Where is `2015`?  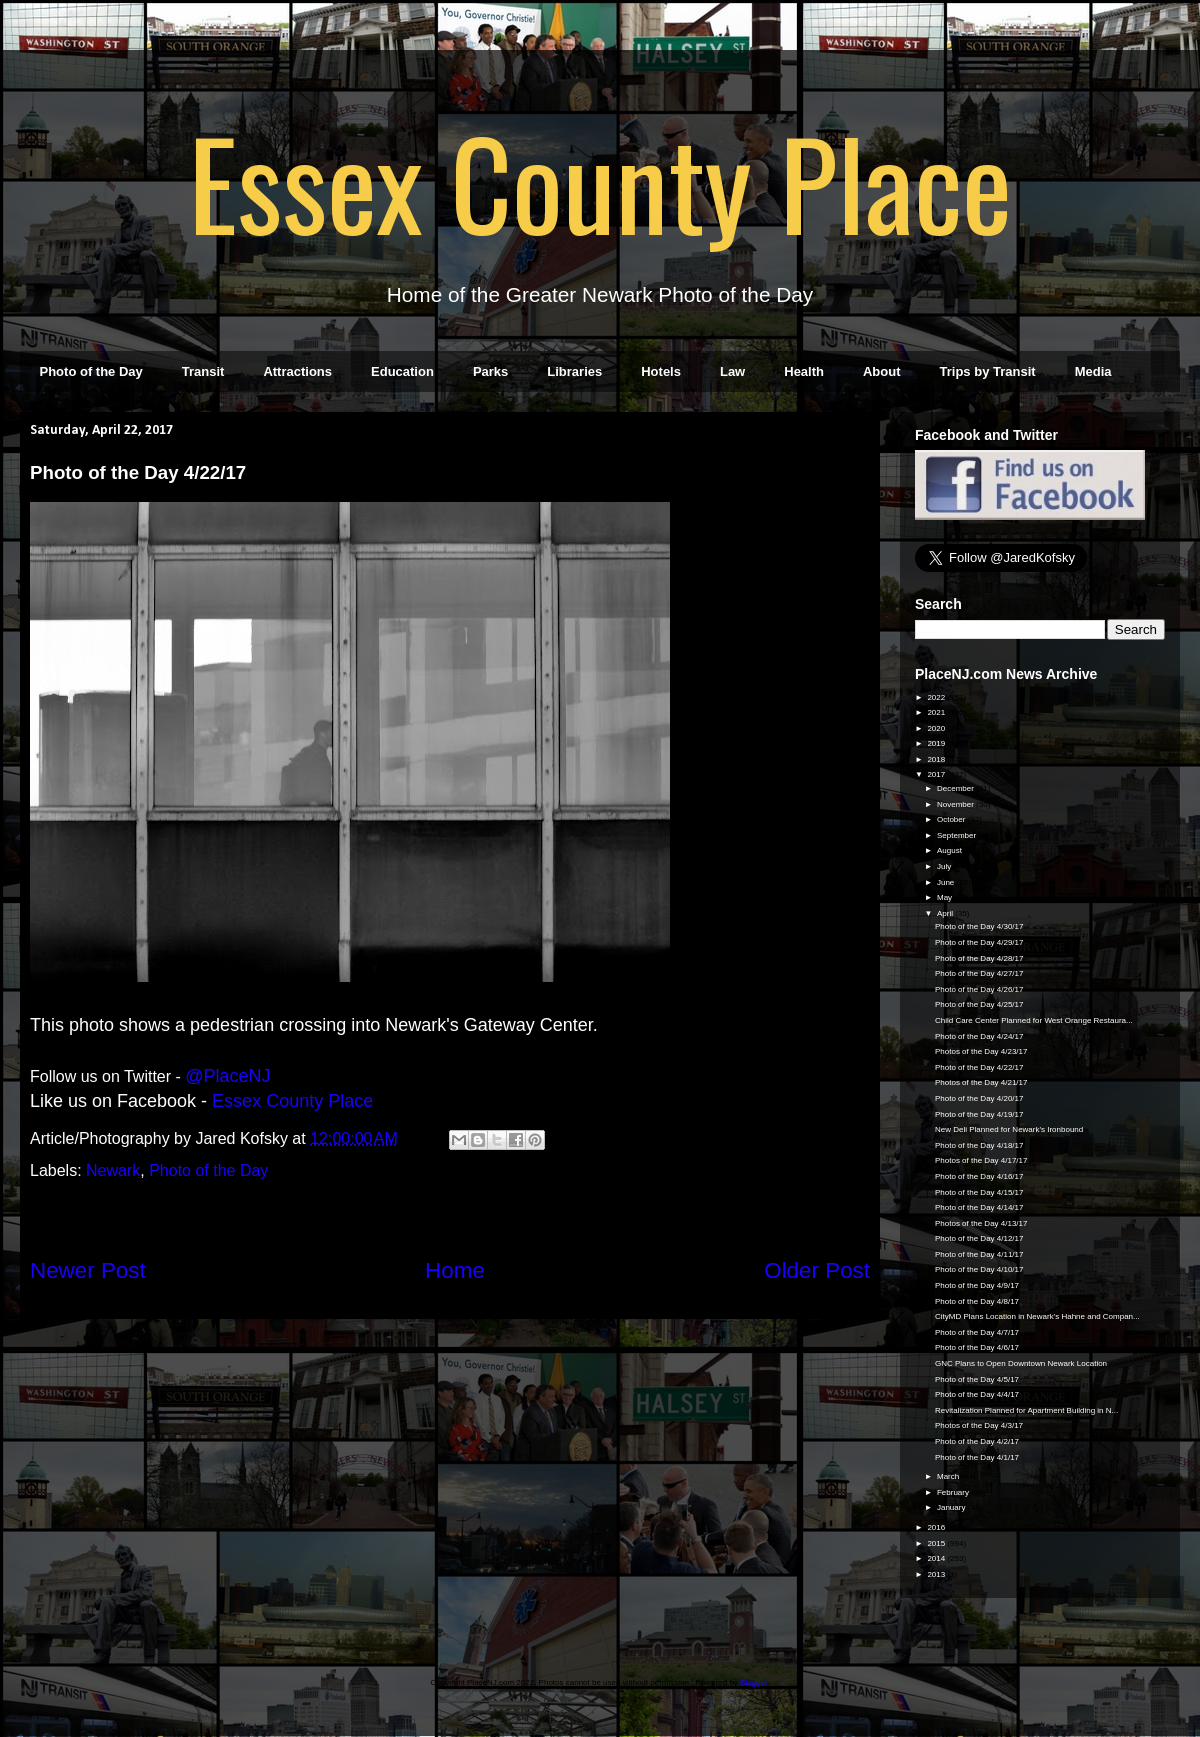 2015 is located at coordinates (937, 1543).